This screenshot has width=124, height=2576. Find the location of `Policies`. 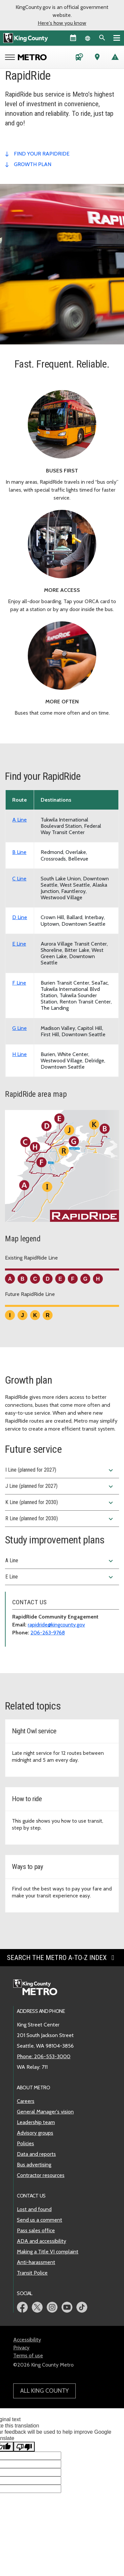

Policies is located at coordinates (25, 2143).